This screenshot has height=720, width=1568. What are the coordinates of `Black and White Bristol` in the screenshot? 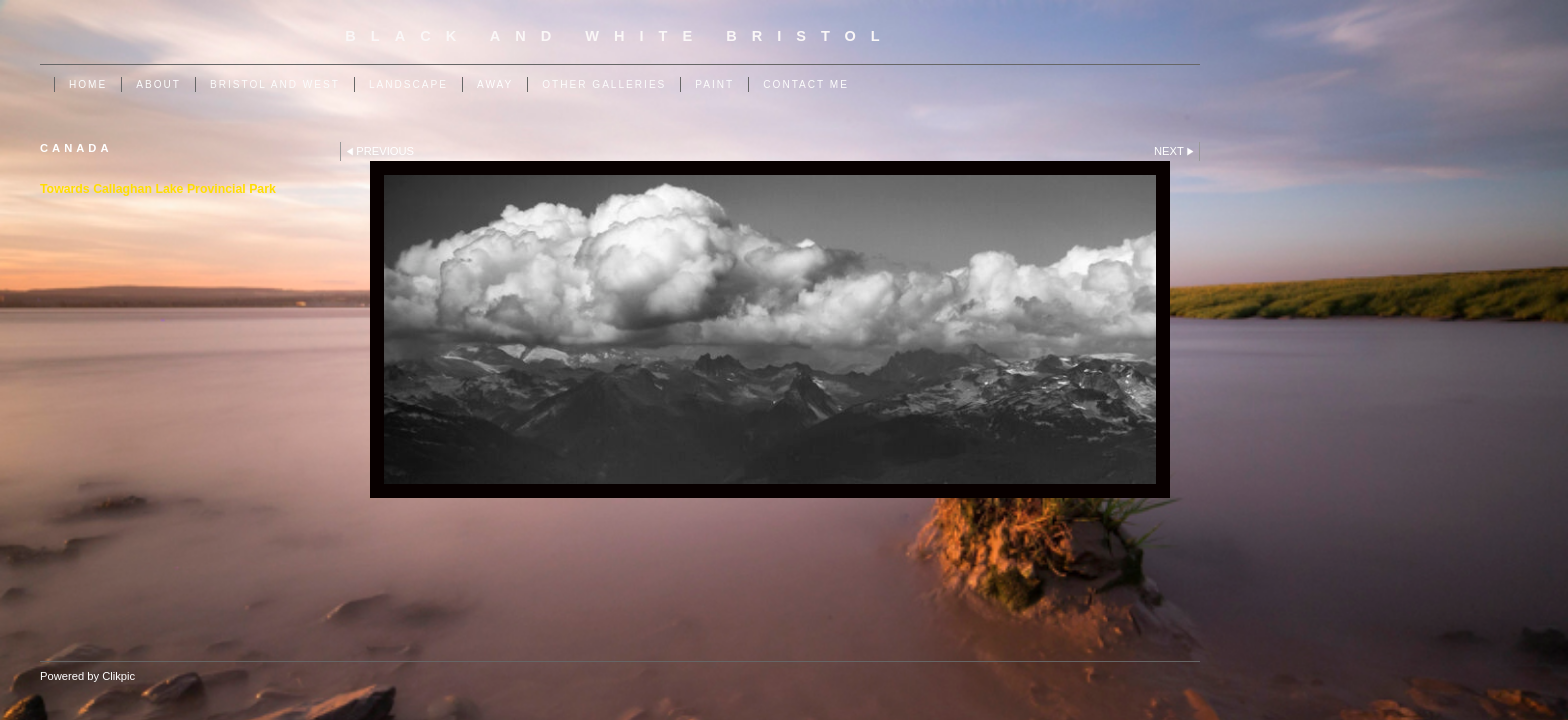 It's located at (619, 36).